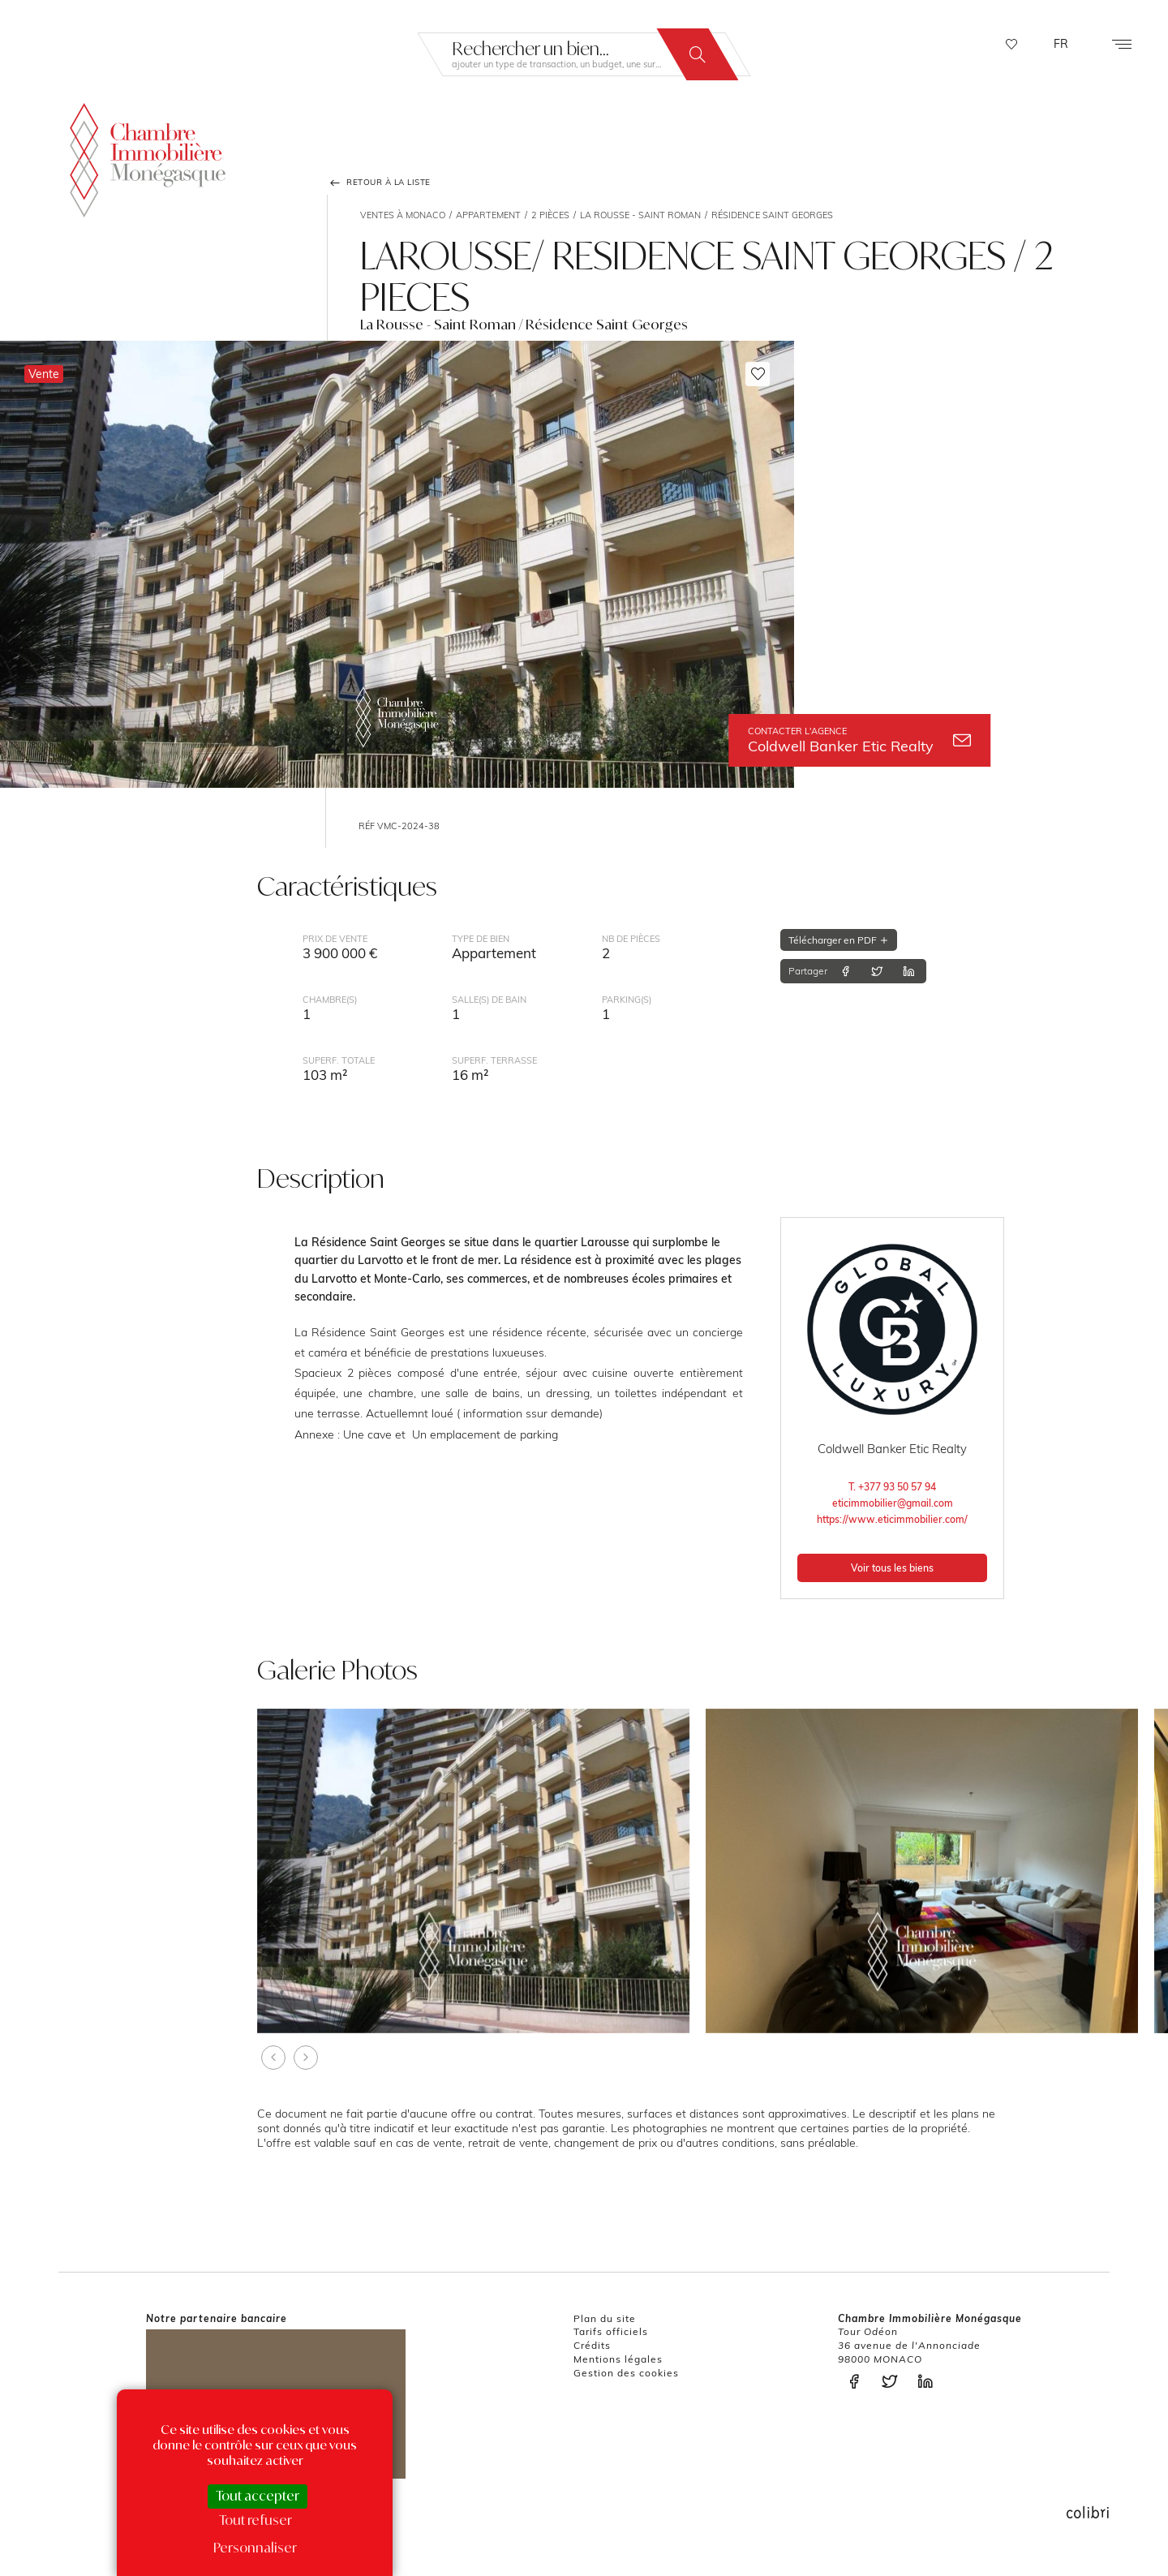 The height and width of the screenshot is (2576, 1168). What do you see at coordinates (892, 1568) in the screenshot?
I see `Voir tous les biens` at bounding box center [892, 1568].